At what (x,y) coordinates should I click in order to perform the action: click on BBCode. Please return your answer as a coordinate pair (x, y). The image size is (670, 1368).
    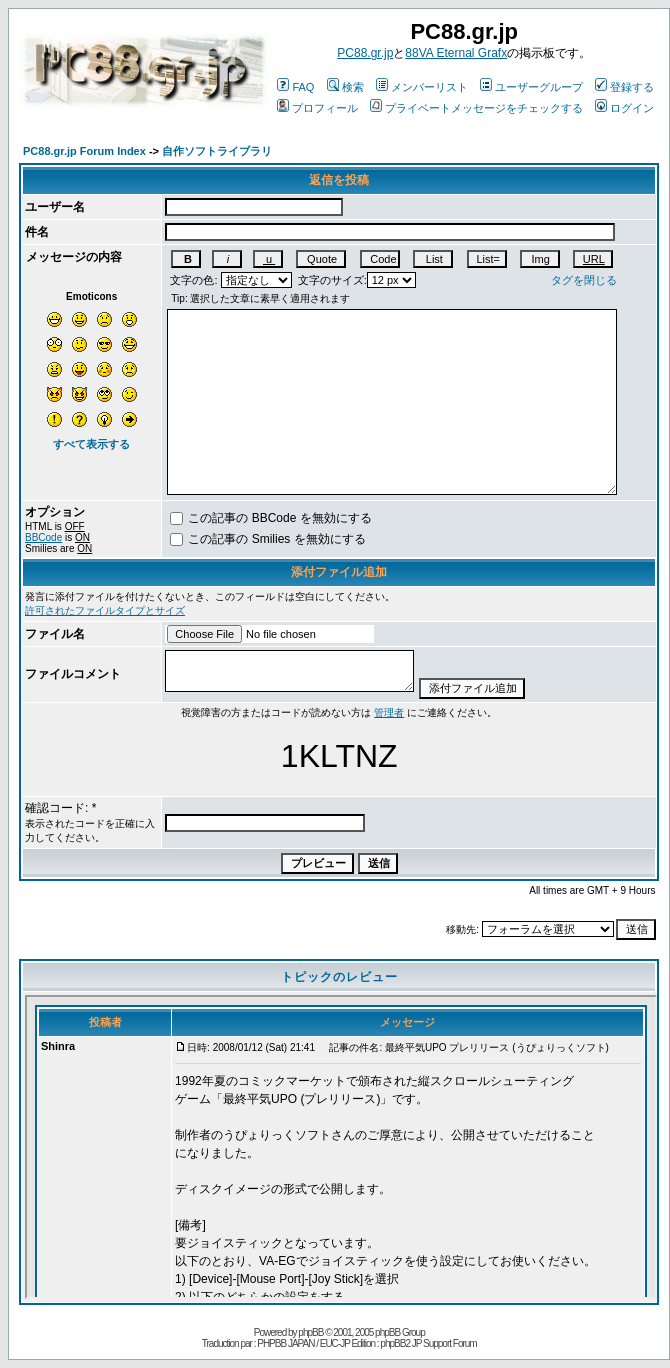
    Looking at the image, I should click on (43, 537).